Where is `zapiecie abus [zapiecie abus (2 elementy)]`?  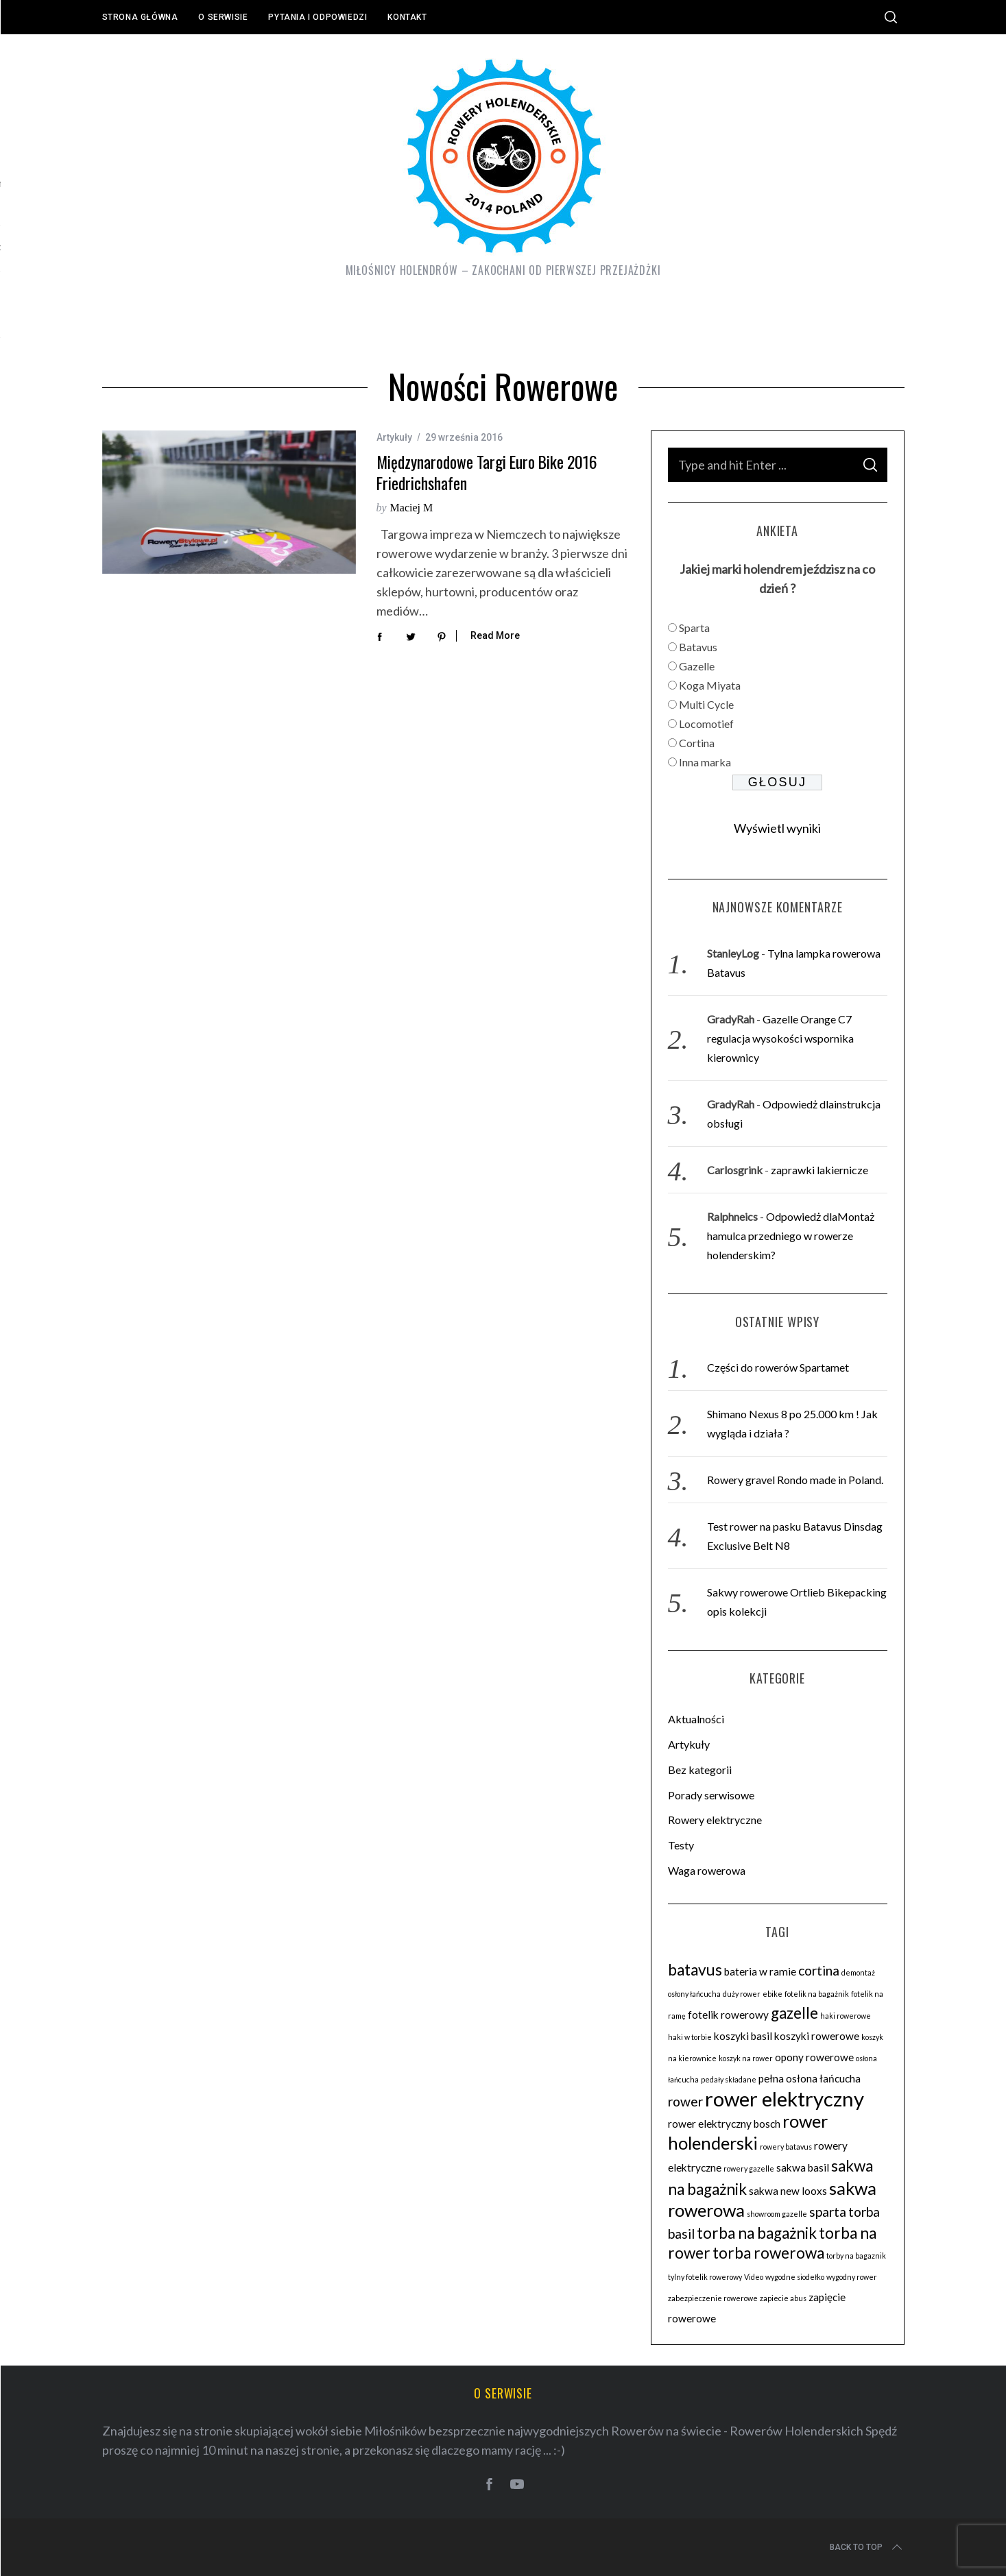 zapiecie abus [zapiecie abus (2 elementy)] is located at coordinates (783, 2298).